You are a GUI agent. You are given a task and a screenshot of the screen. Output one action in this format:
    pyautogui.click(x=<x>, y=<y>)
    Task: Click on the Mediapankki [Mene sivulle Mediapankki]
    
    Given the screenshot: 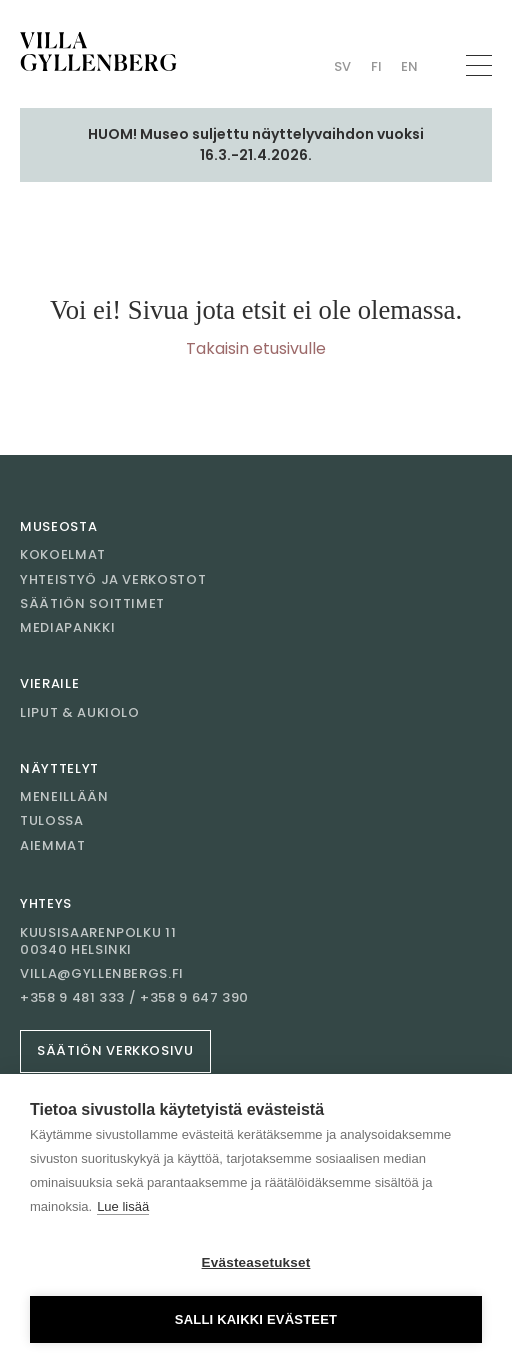 What is the action you would take?
    pyautogui.click(x=67, y=627)
    